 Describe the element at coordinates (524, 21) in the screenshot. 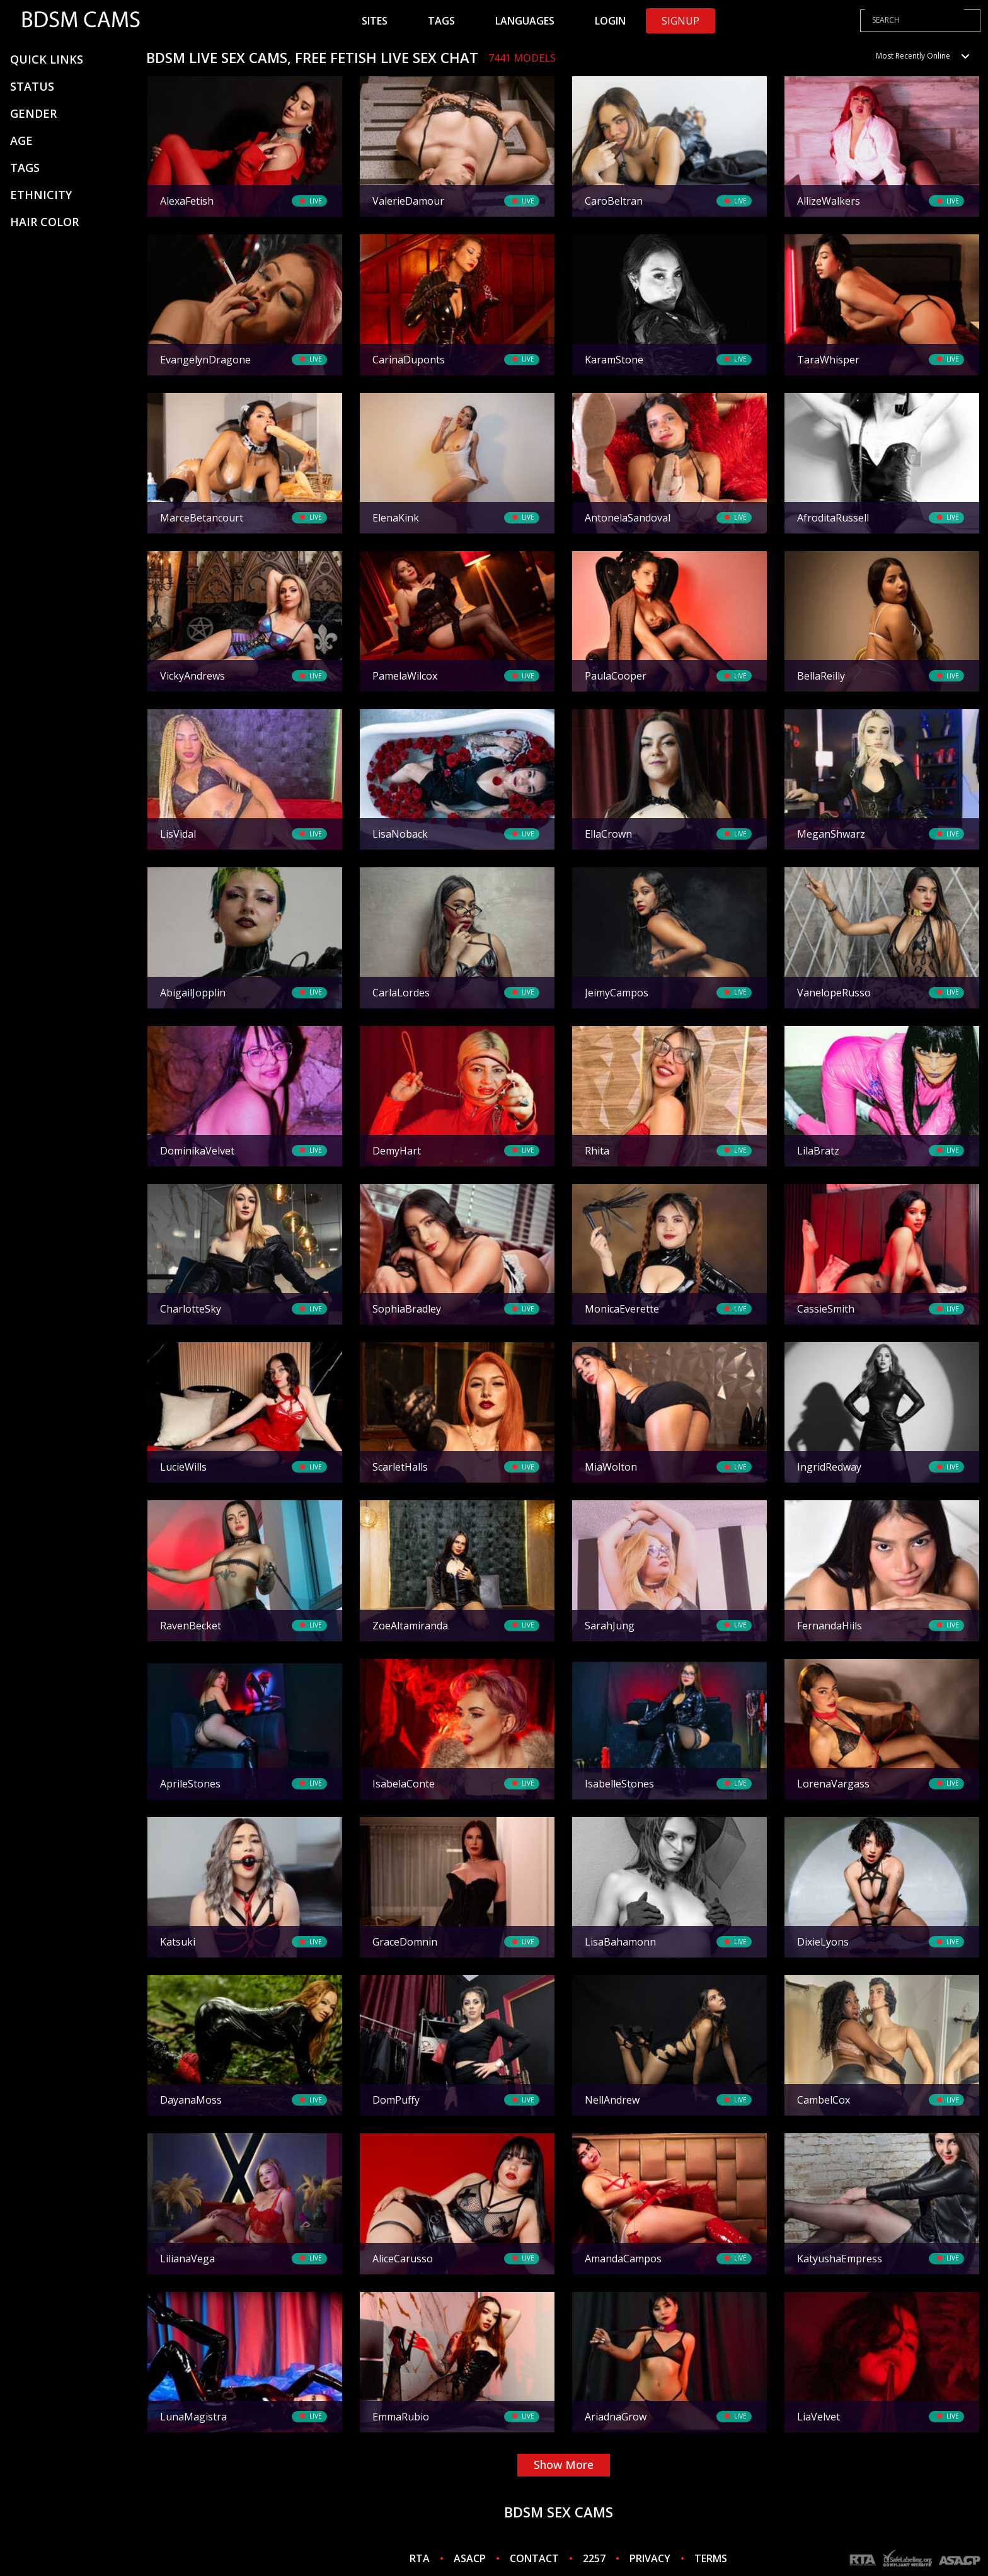

I see `Languages` at that location.